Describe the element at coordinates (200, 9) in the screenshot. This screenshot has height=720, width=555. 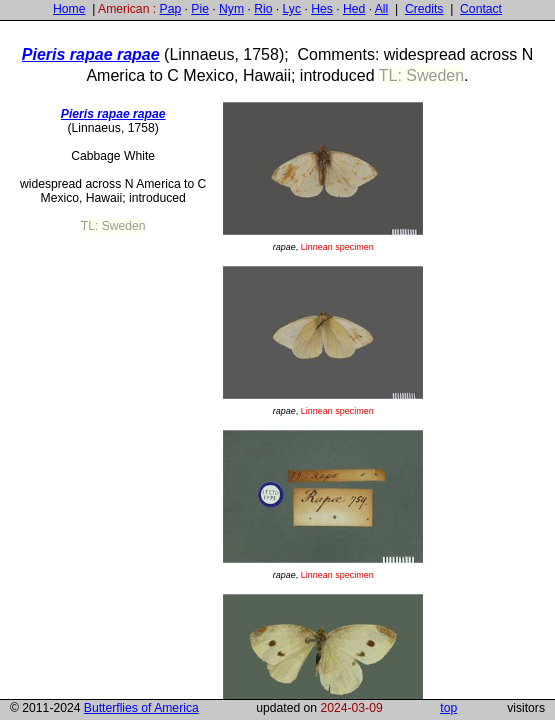
I see `Pie` at that location.